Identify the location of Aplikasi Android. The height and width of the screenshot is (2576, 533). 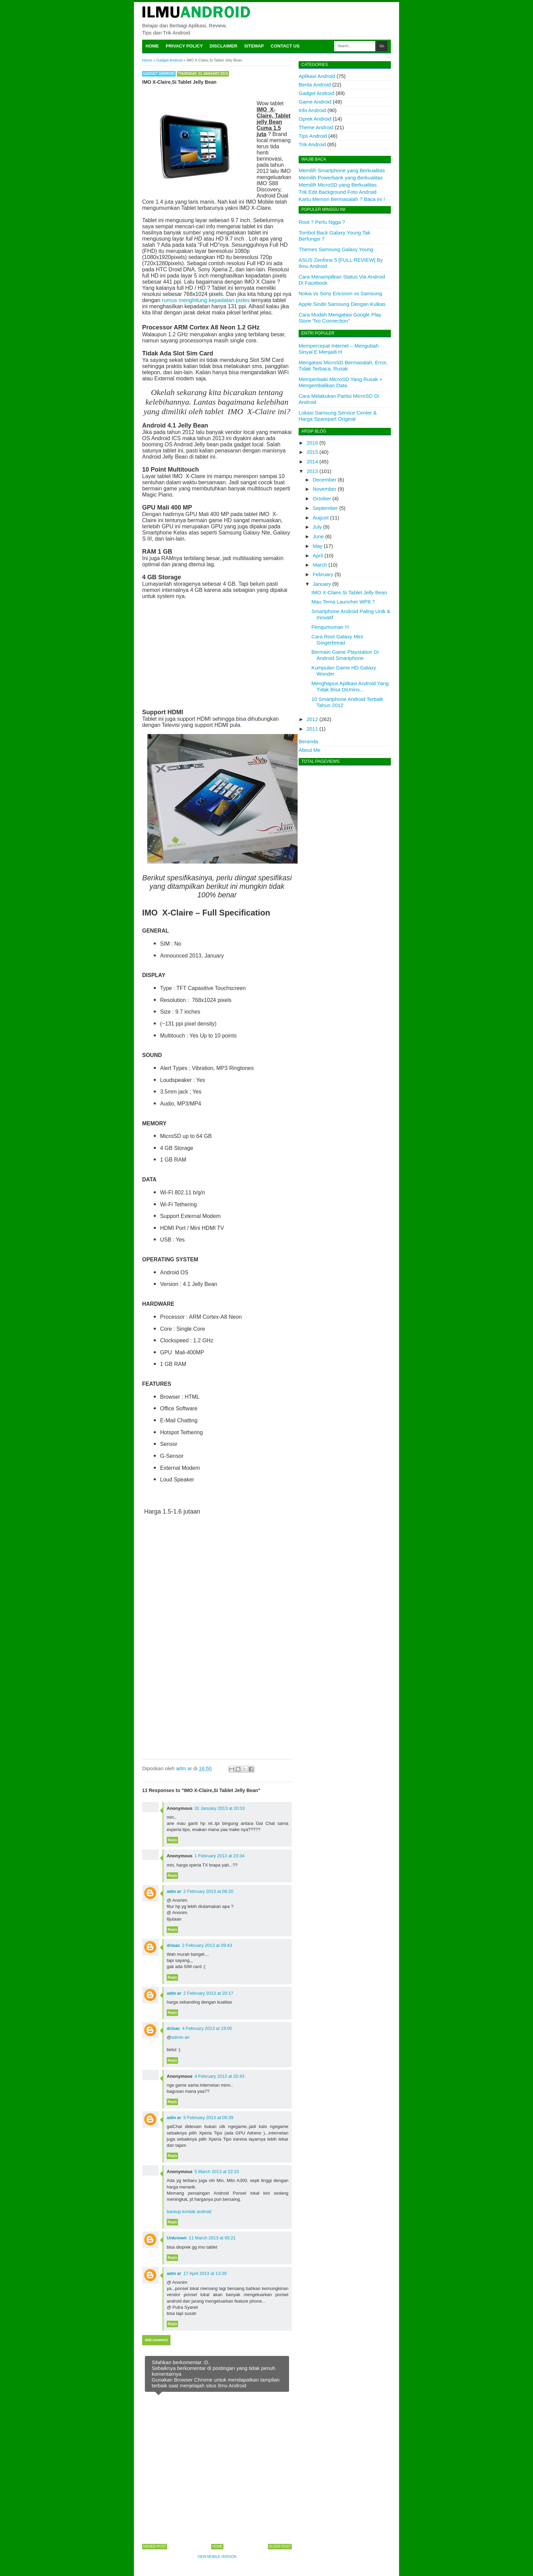
(317, 76).